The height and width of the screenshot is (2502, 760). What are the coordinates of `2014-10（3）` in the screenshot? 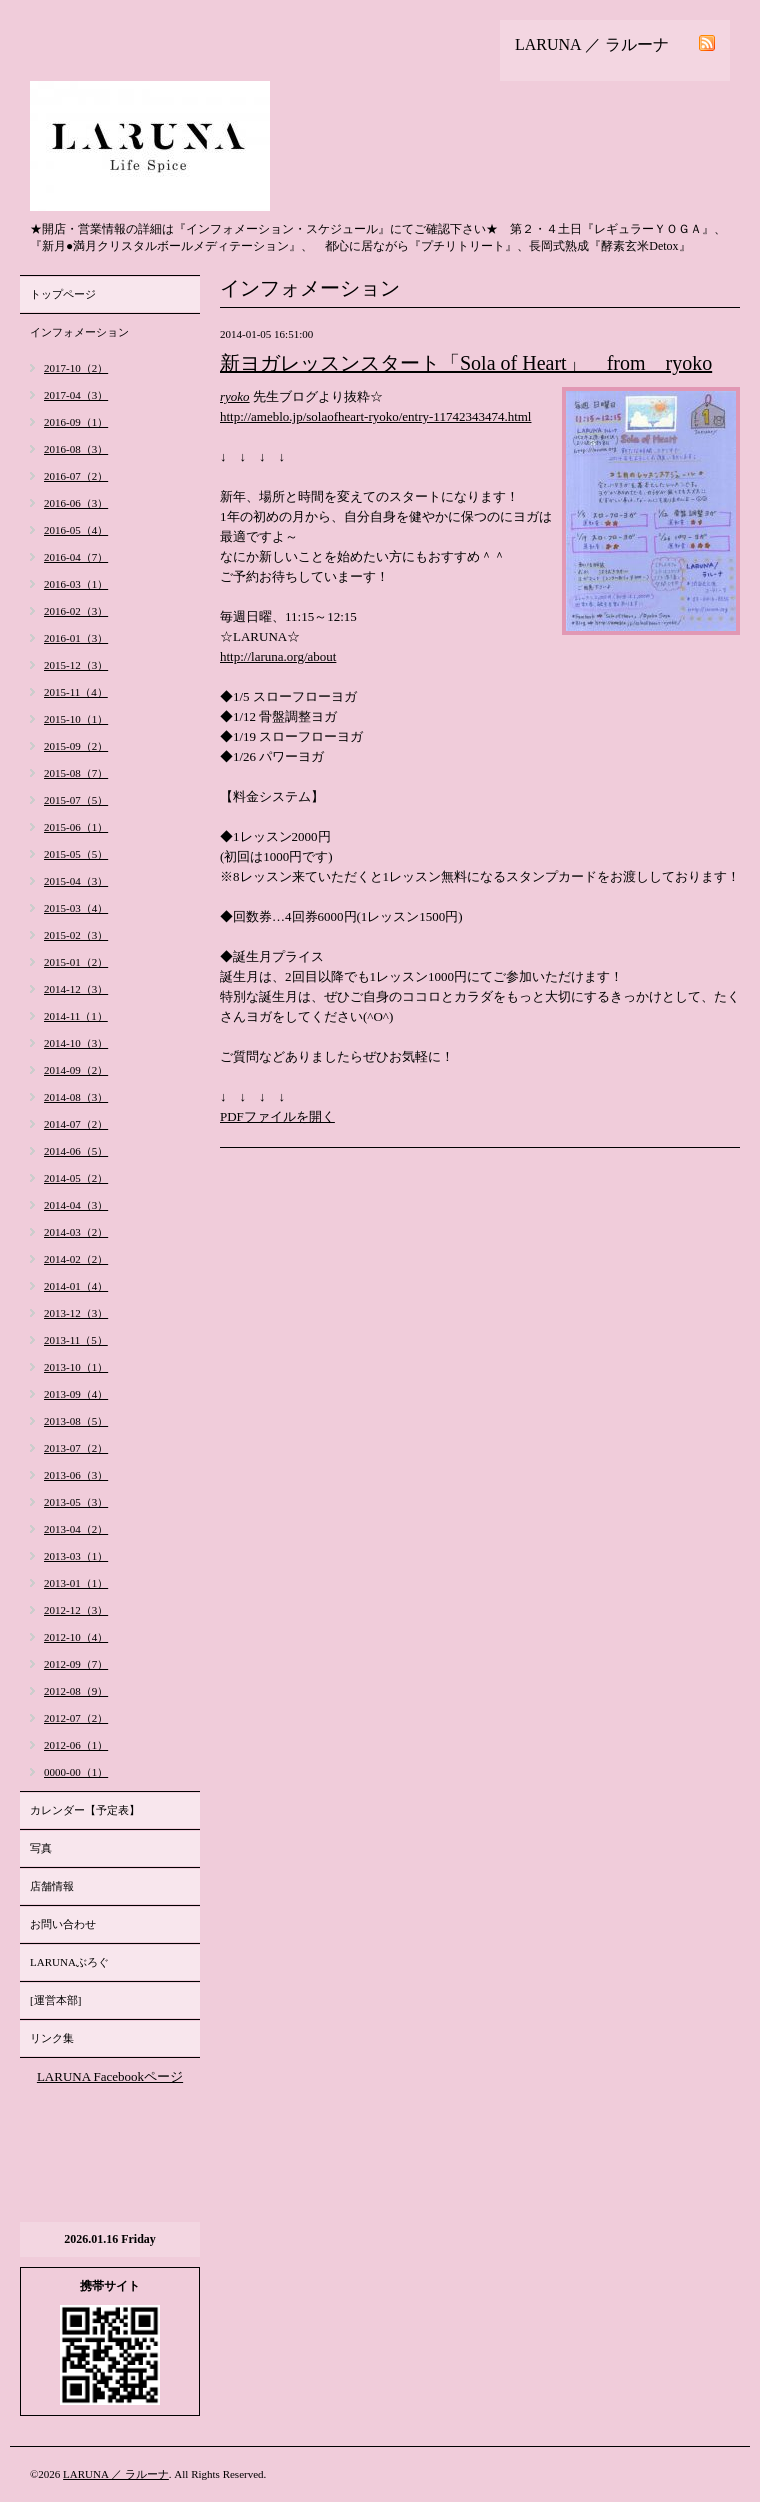 It's located at (76, 1043).